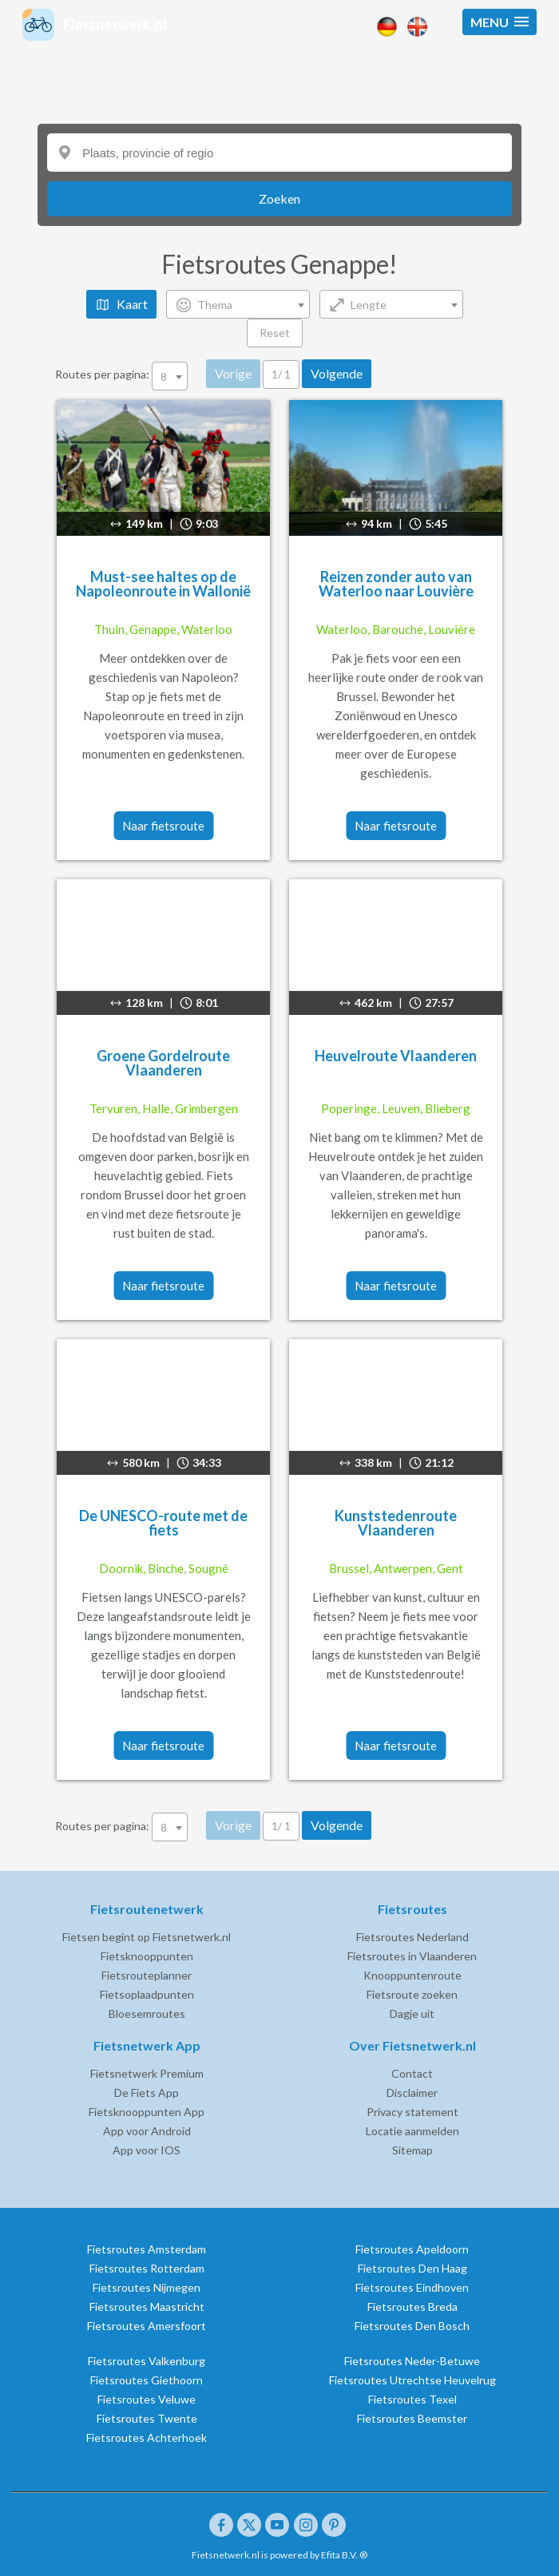 Image resolution: width=559 pixels, height=2576 pixels. I want to click on Fietsroutes Nederland, so click(412, 1937).